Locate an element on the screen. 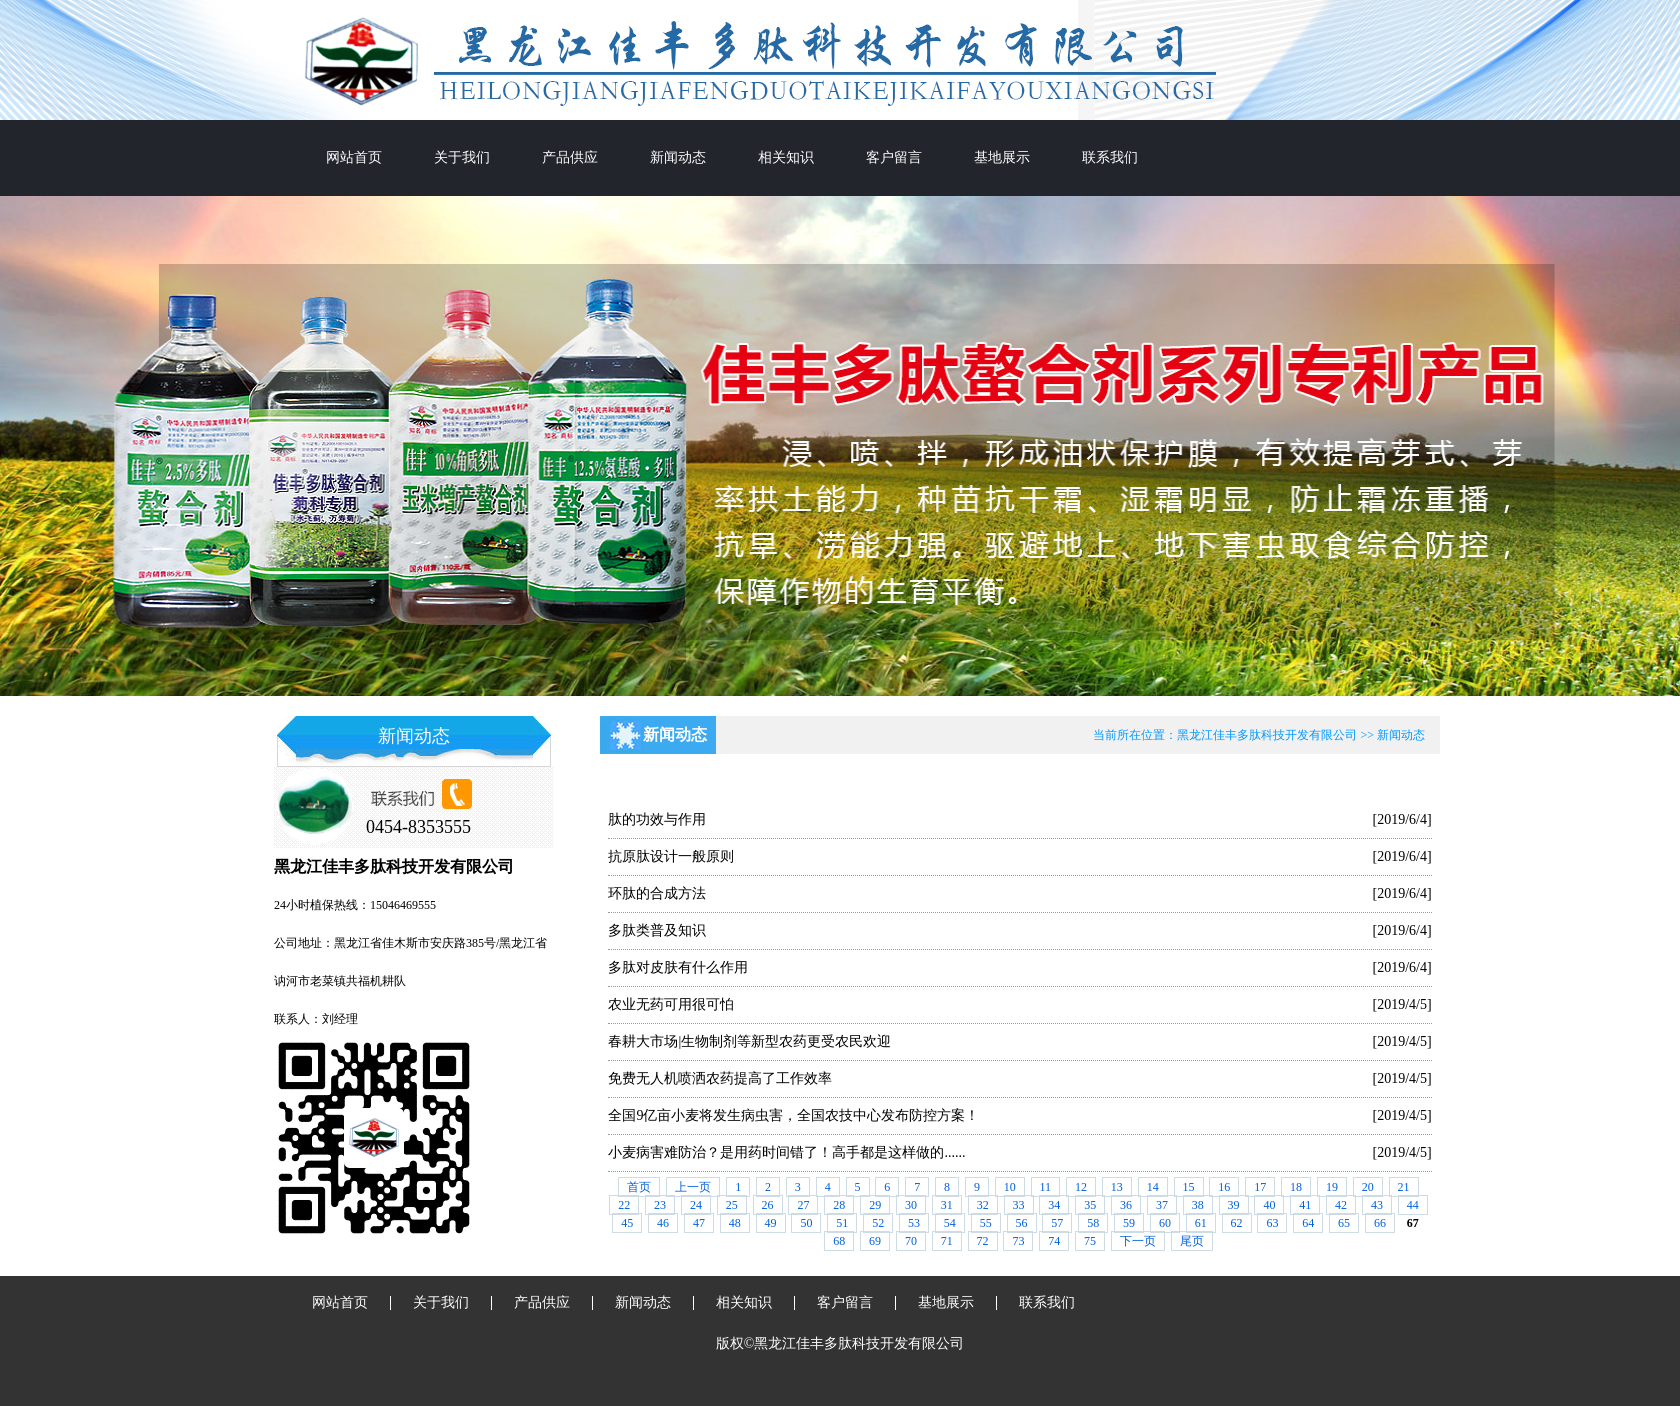  23 is located at coordinates (660, 1205).